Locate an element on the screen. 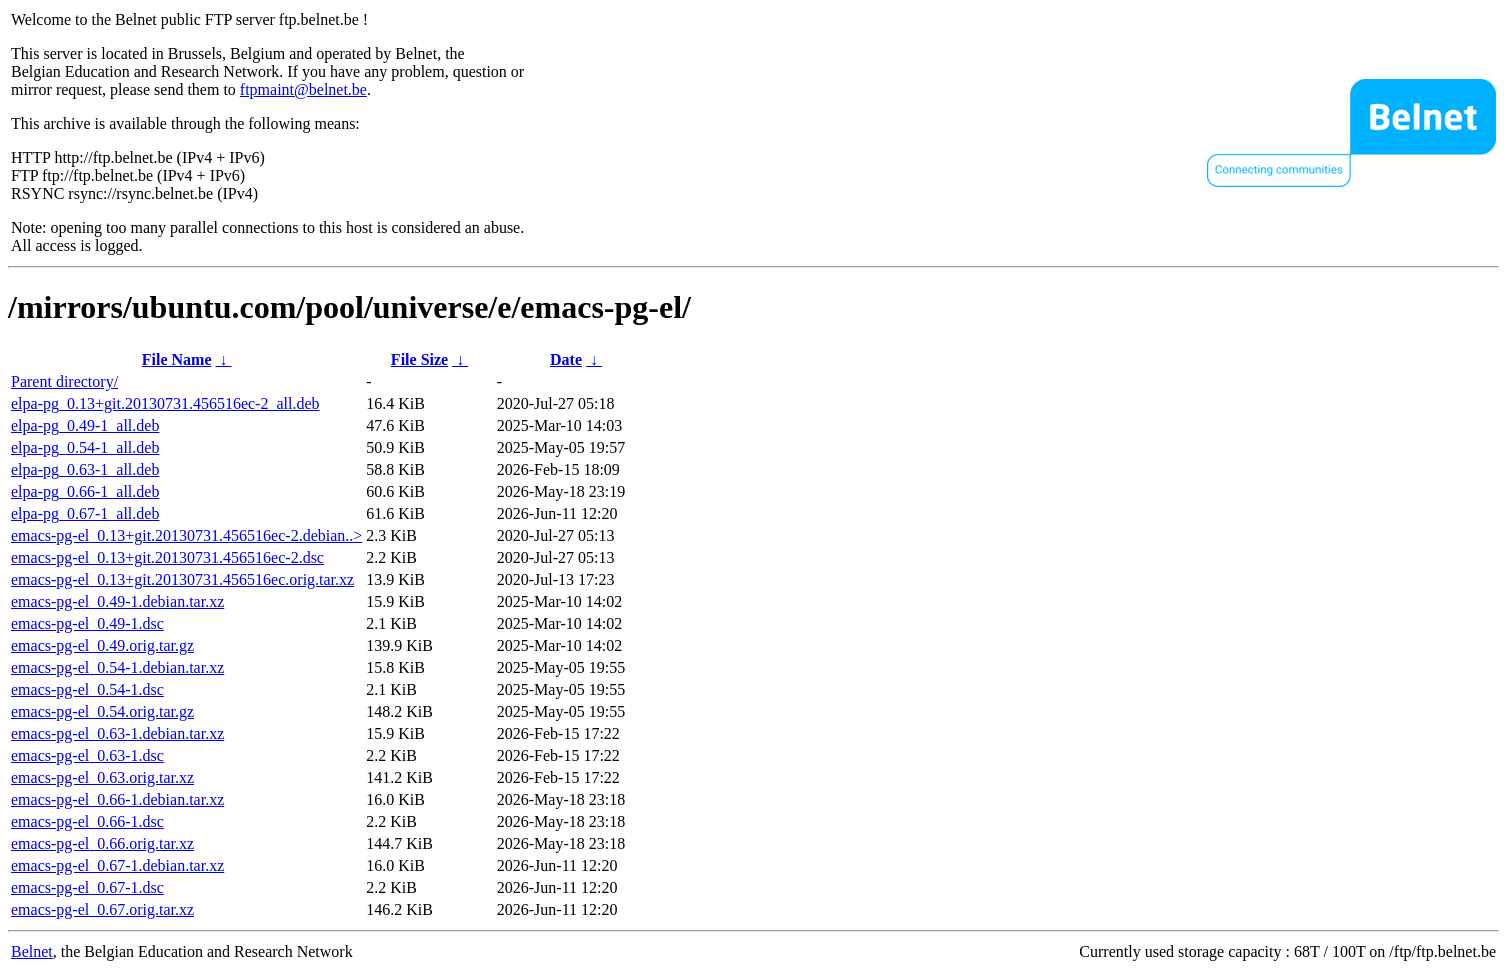 The height and width of the screenshot is (972, 1507). File Size is located at coordinates (419, 359).